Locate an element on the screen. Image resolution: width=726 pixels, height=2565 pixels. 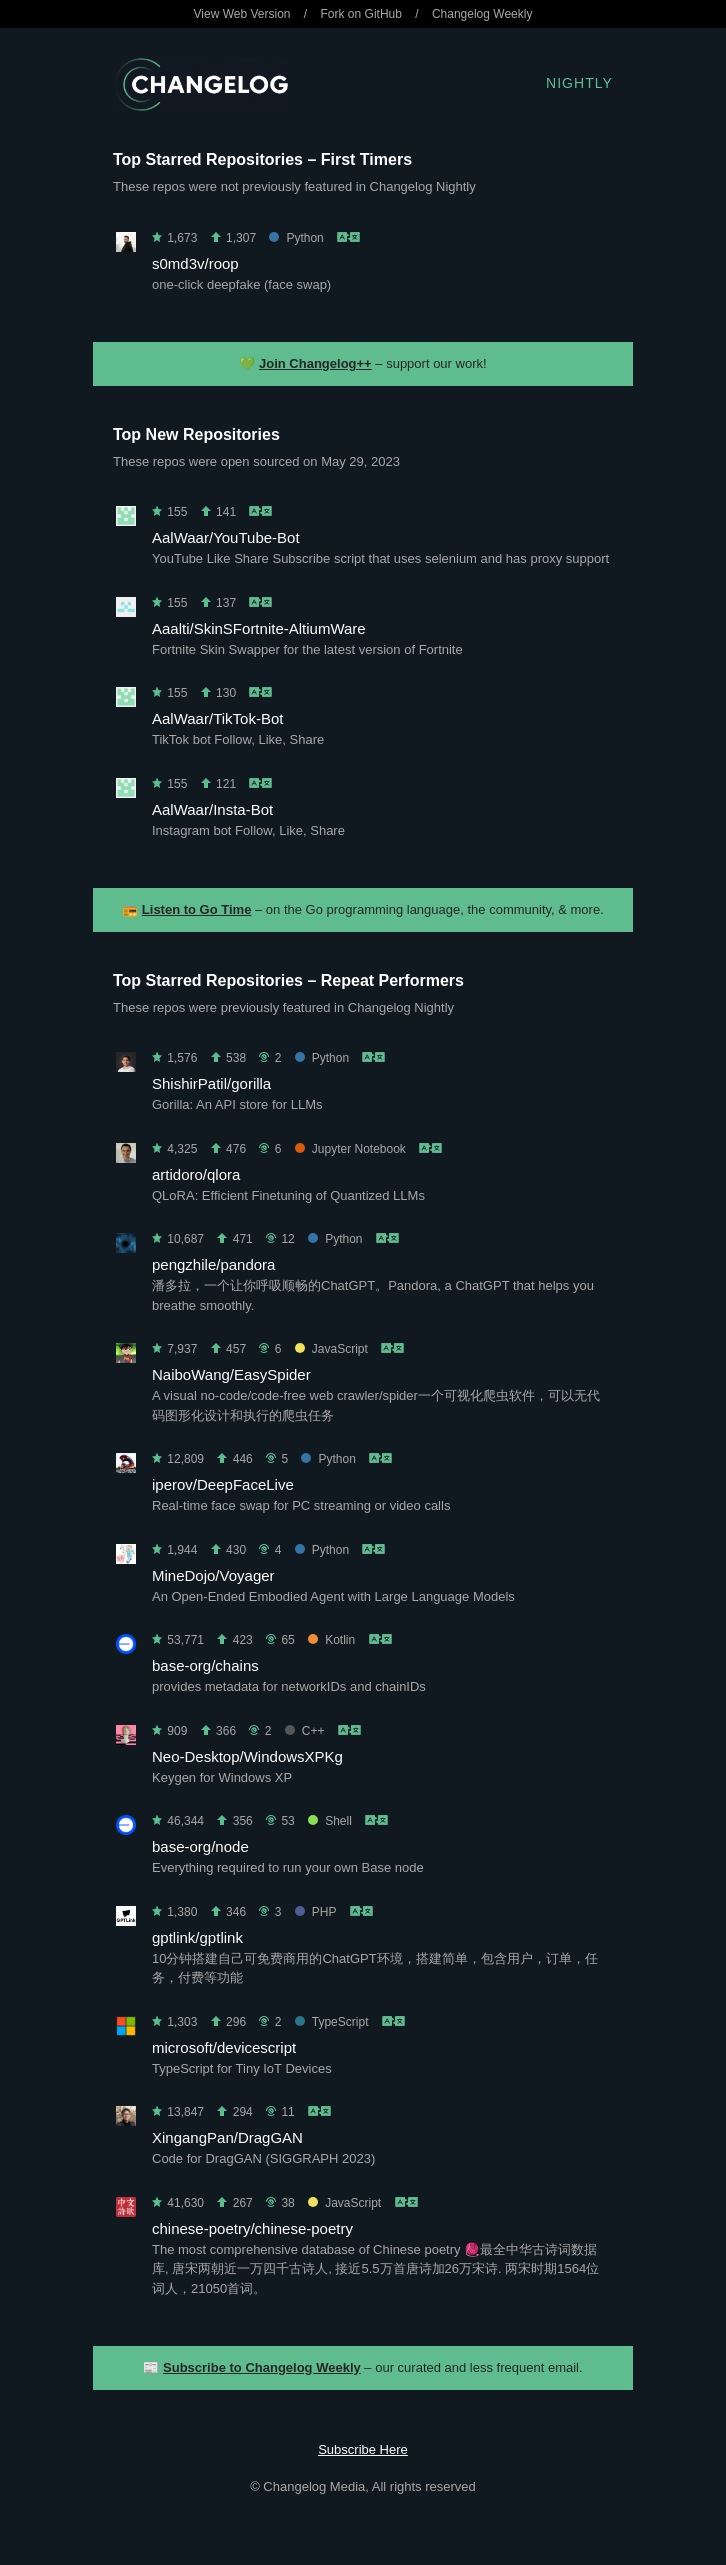
Nightly is located at coordinates (579, 83).